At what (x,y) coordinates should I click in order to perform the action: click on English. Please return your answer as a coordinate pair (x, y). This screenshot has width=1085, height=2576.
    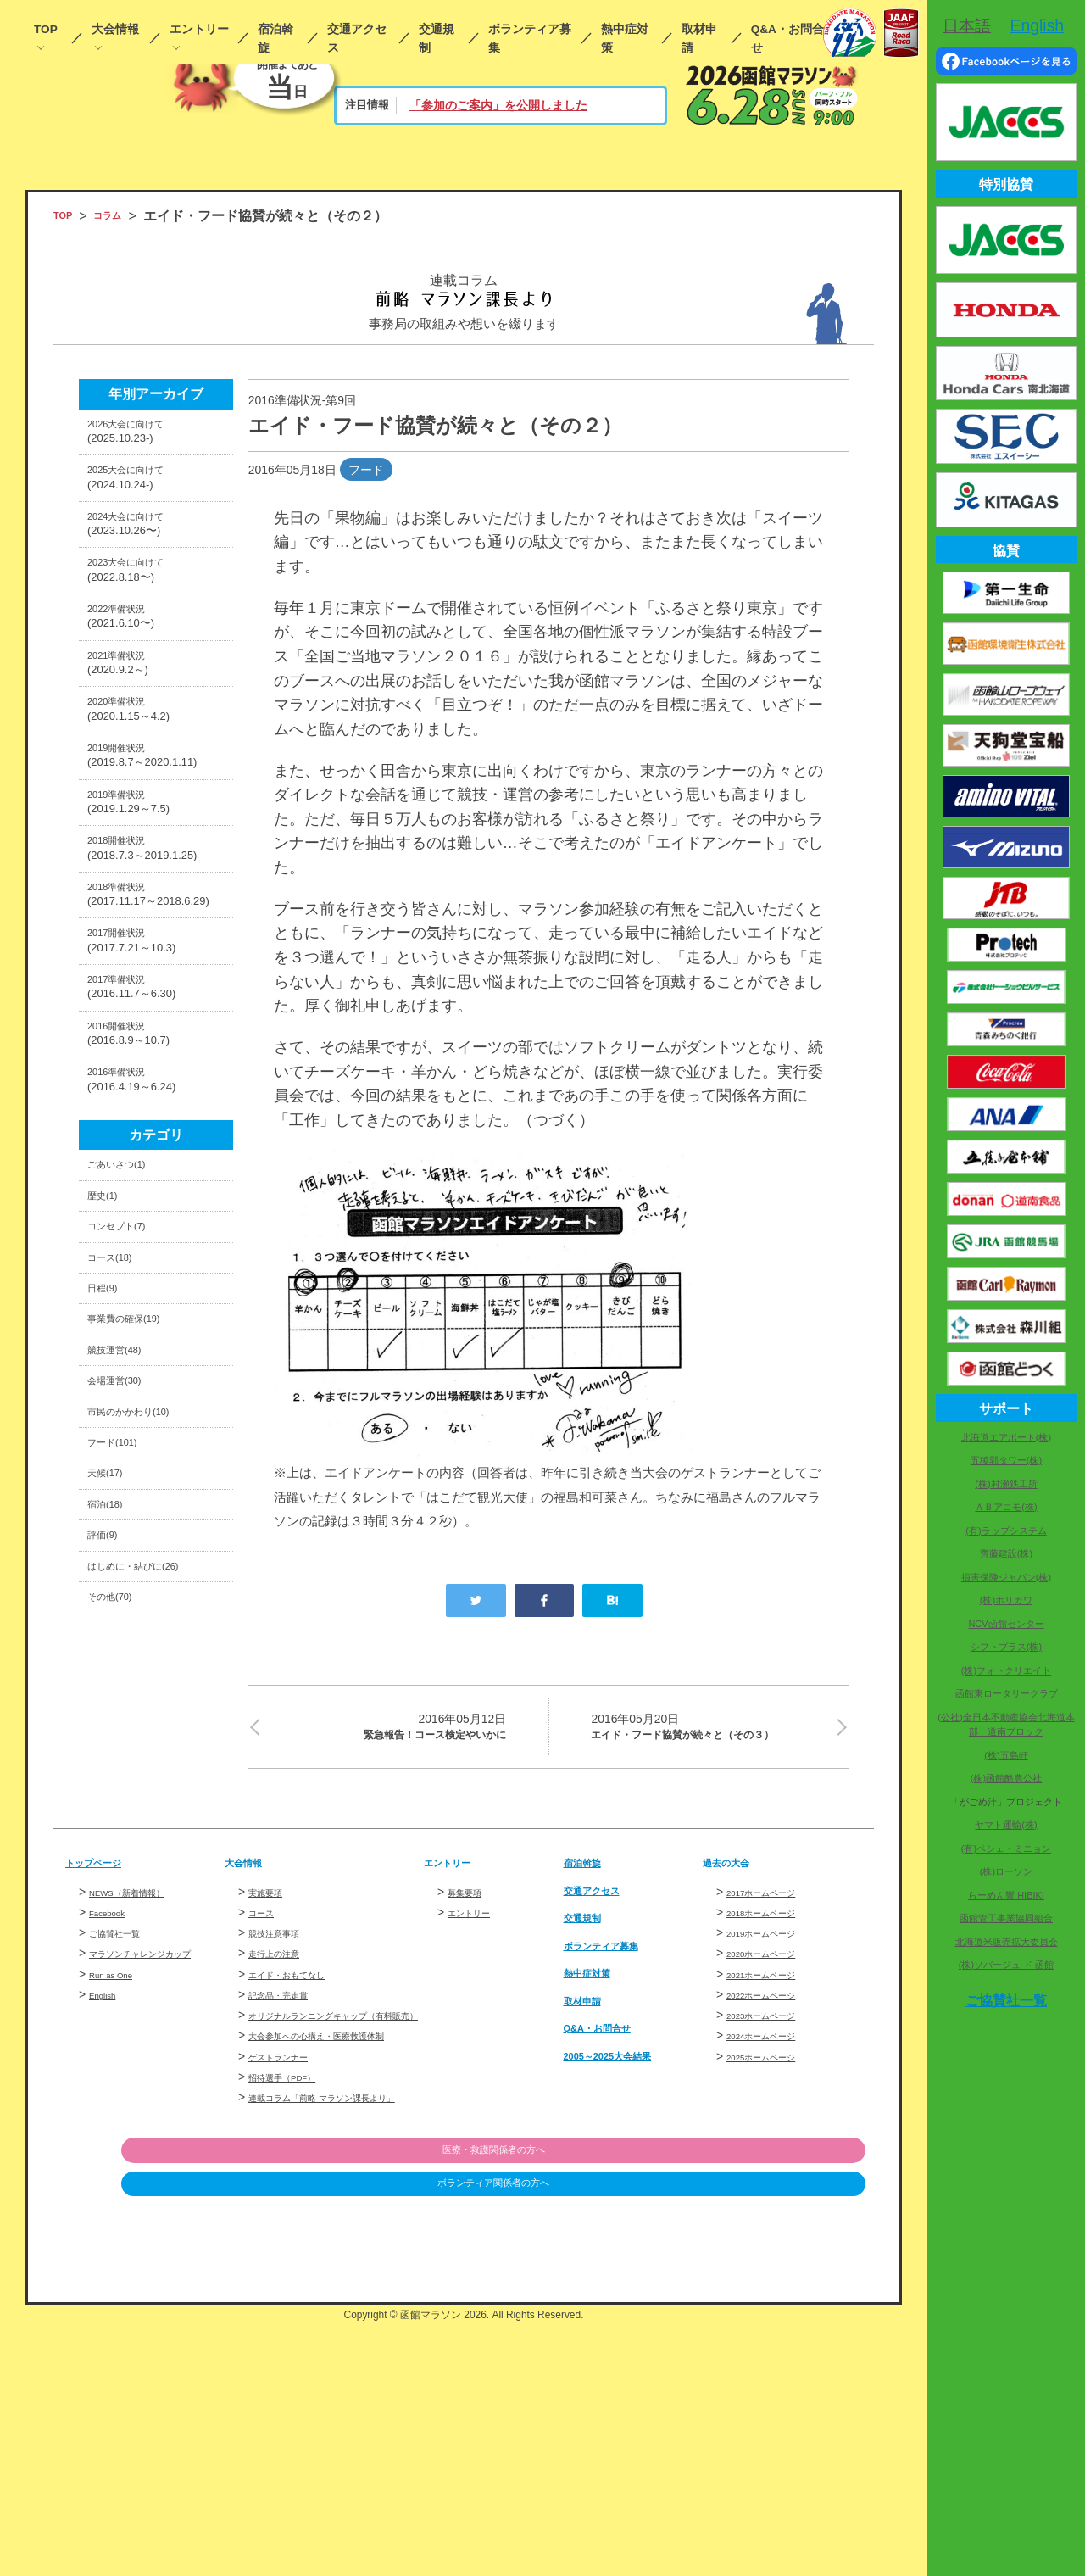
    Looking at the image, I should click on (108, 2204).